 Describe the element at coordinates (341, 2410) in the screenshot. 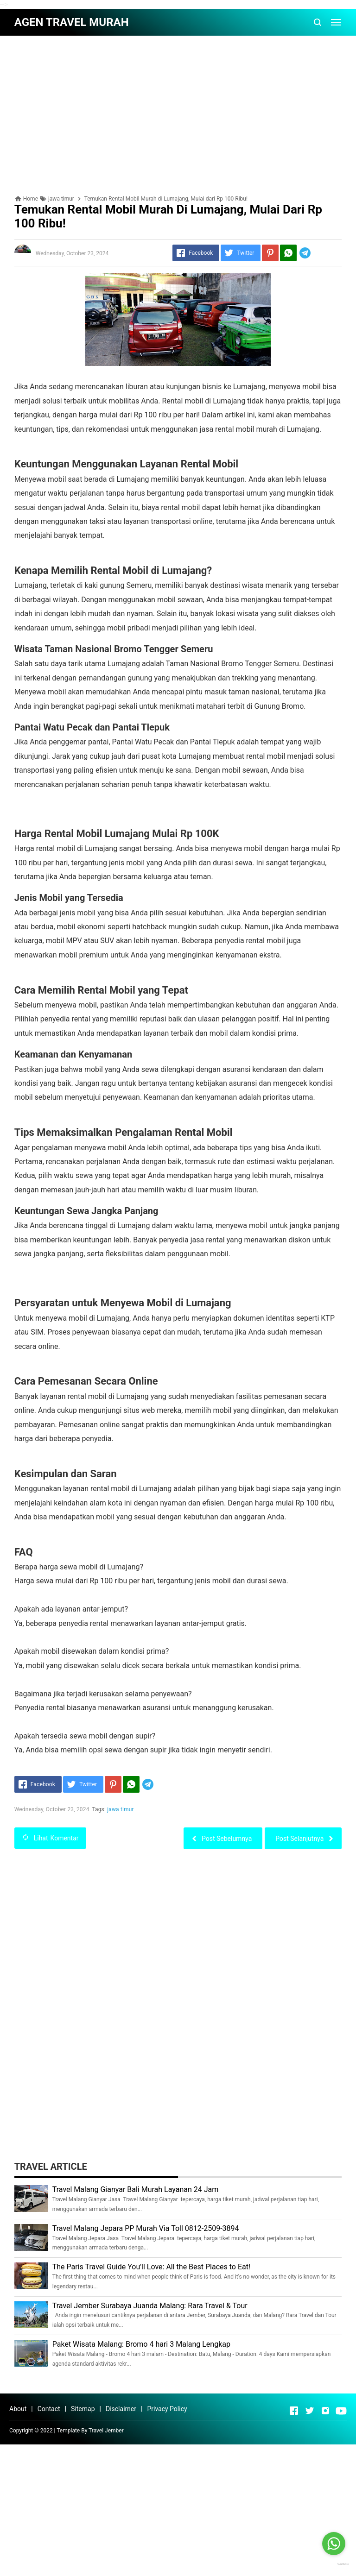

I see `[Open Youtube]` at that location.